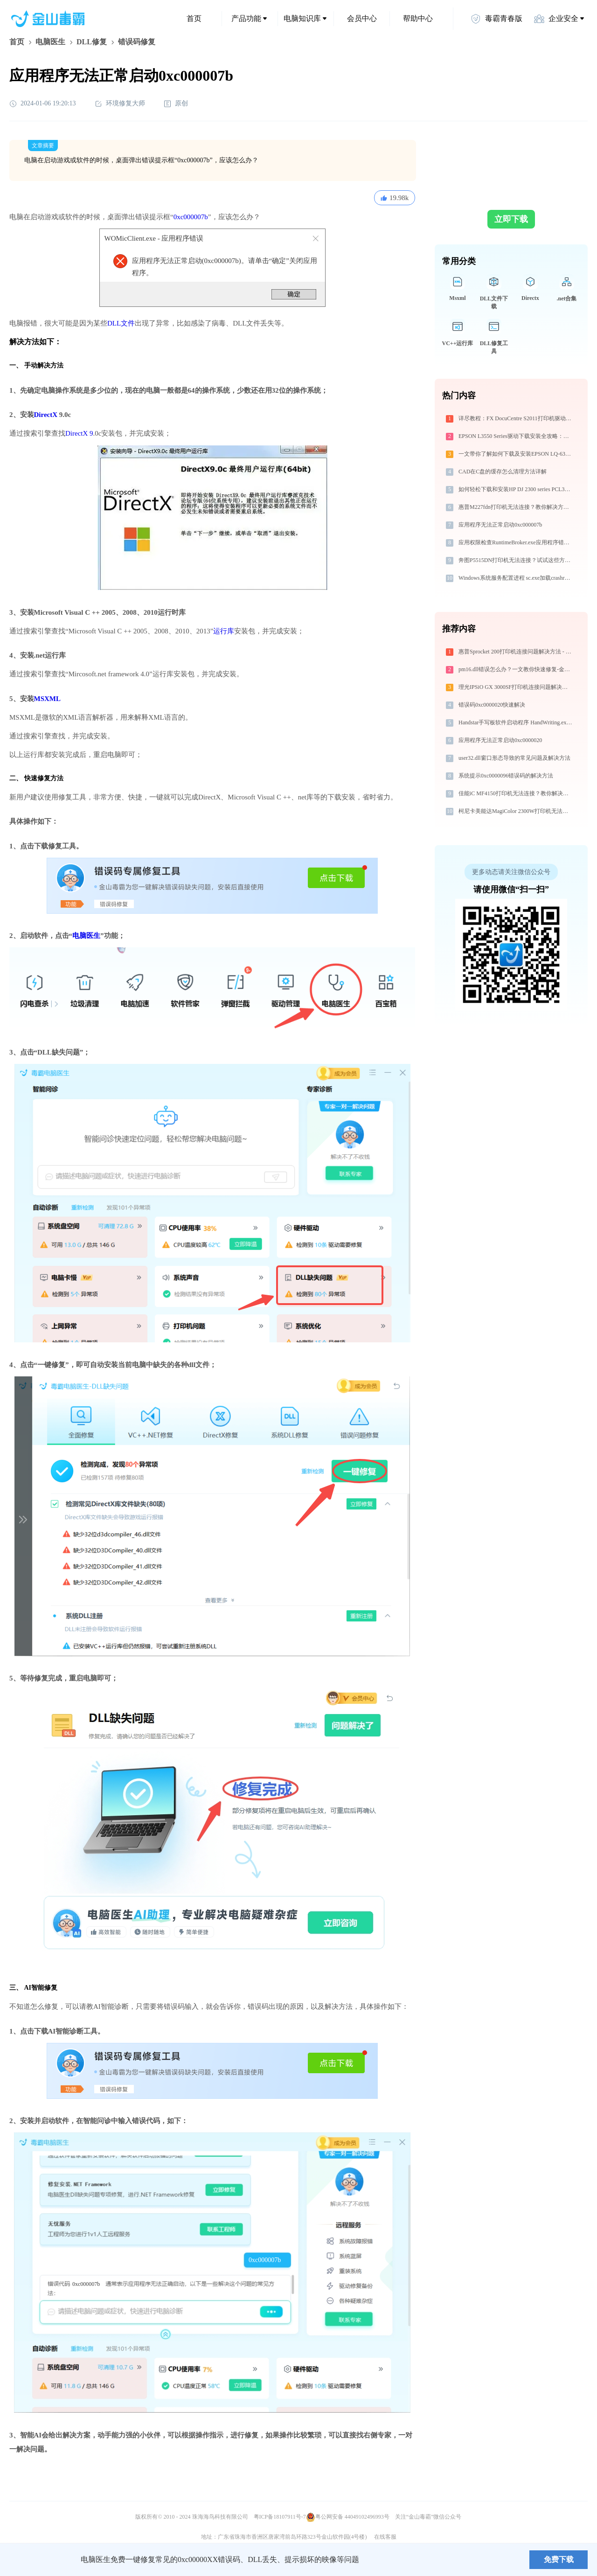  I want to click on 在线客服, so click(385, 2537).